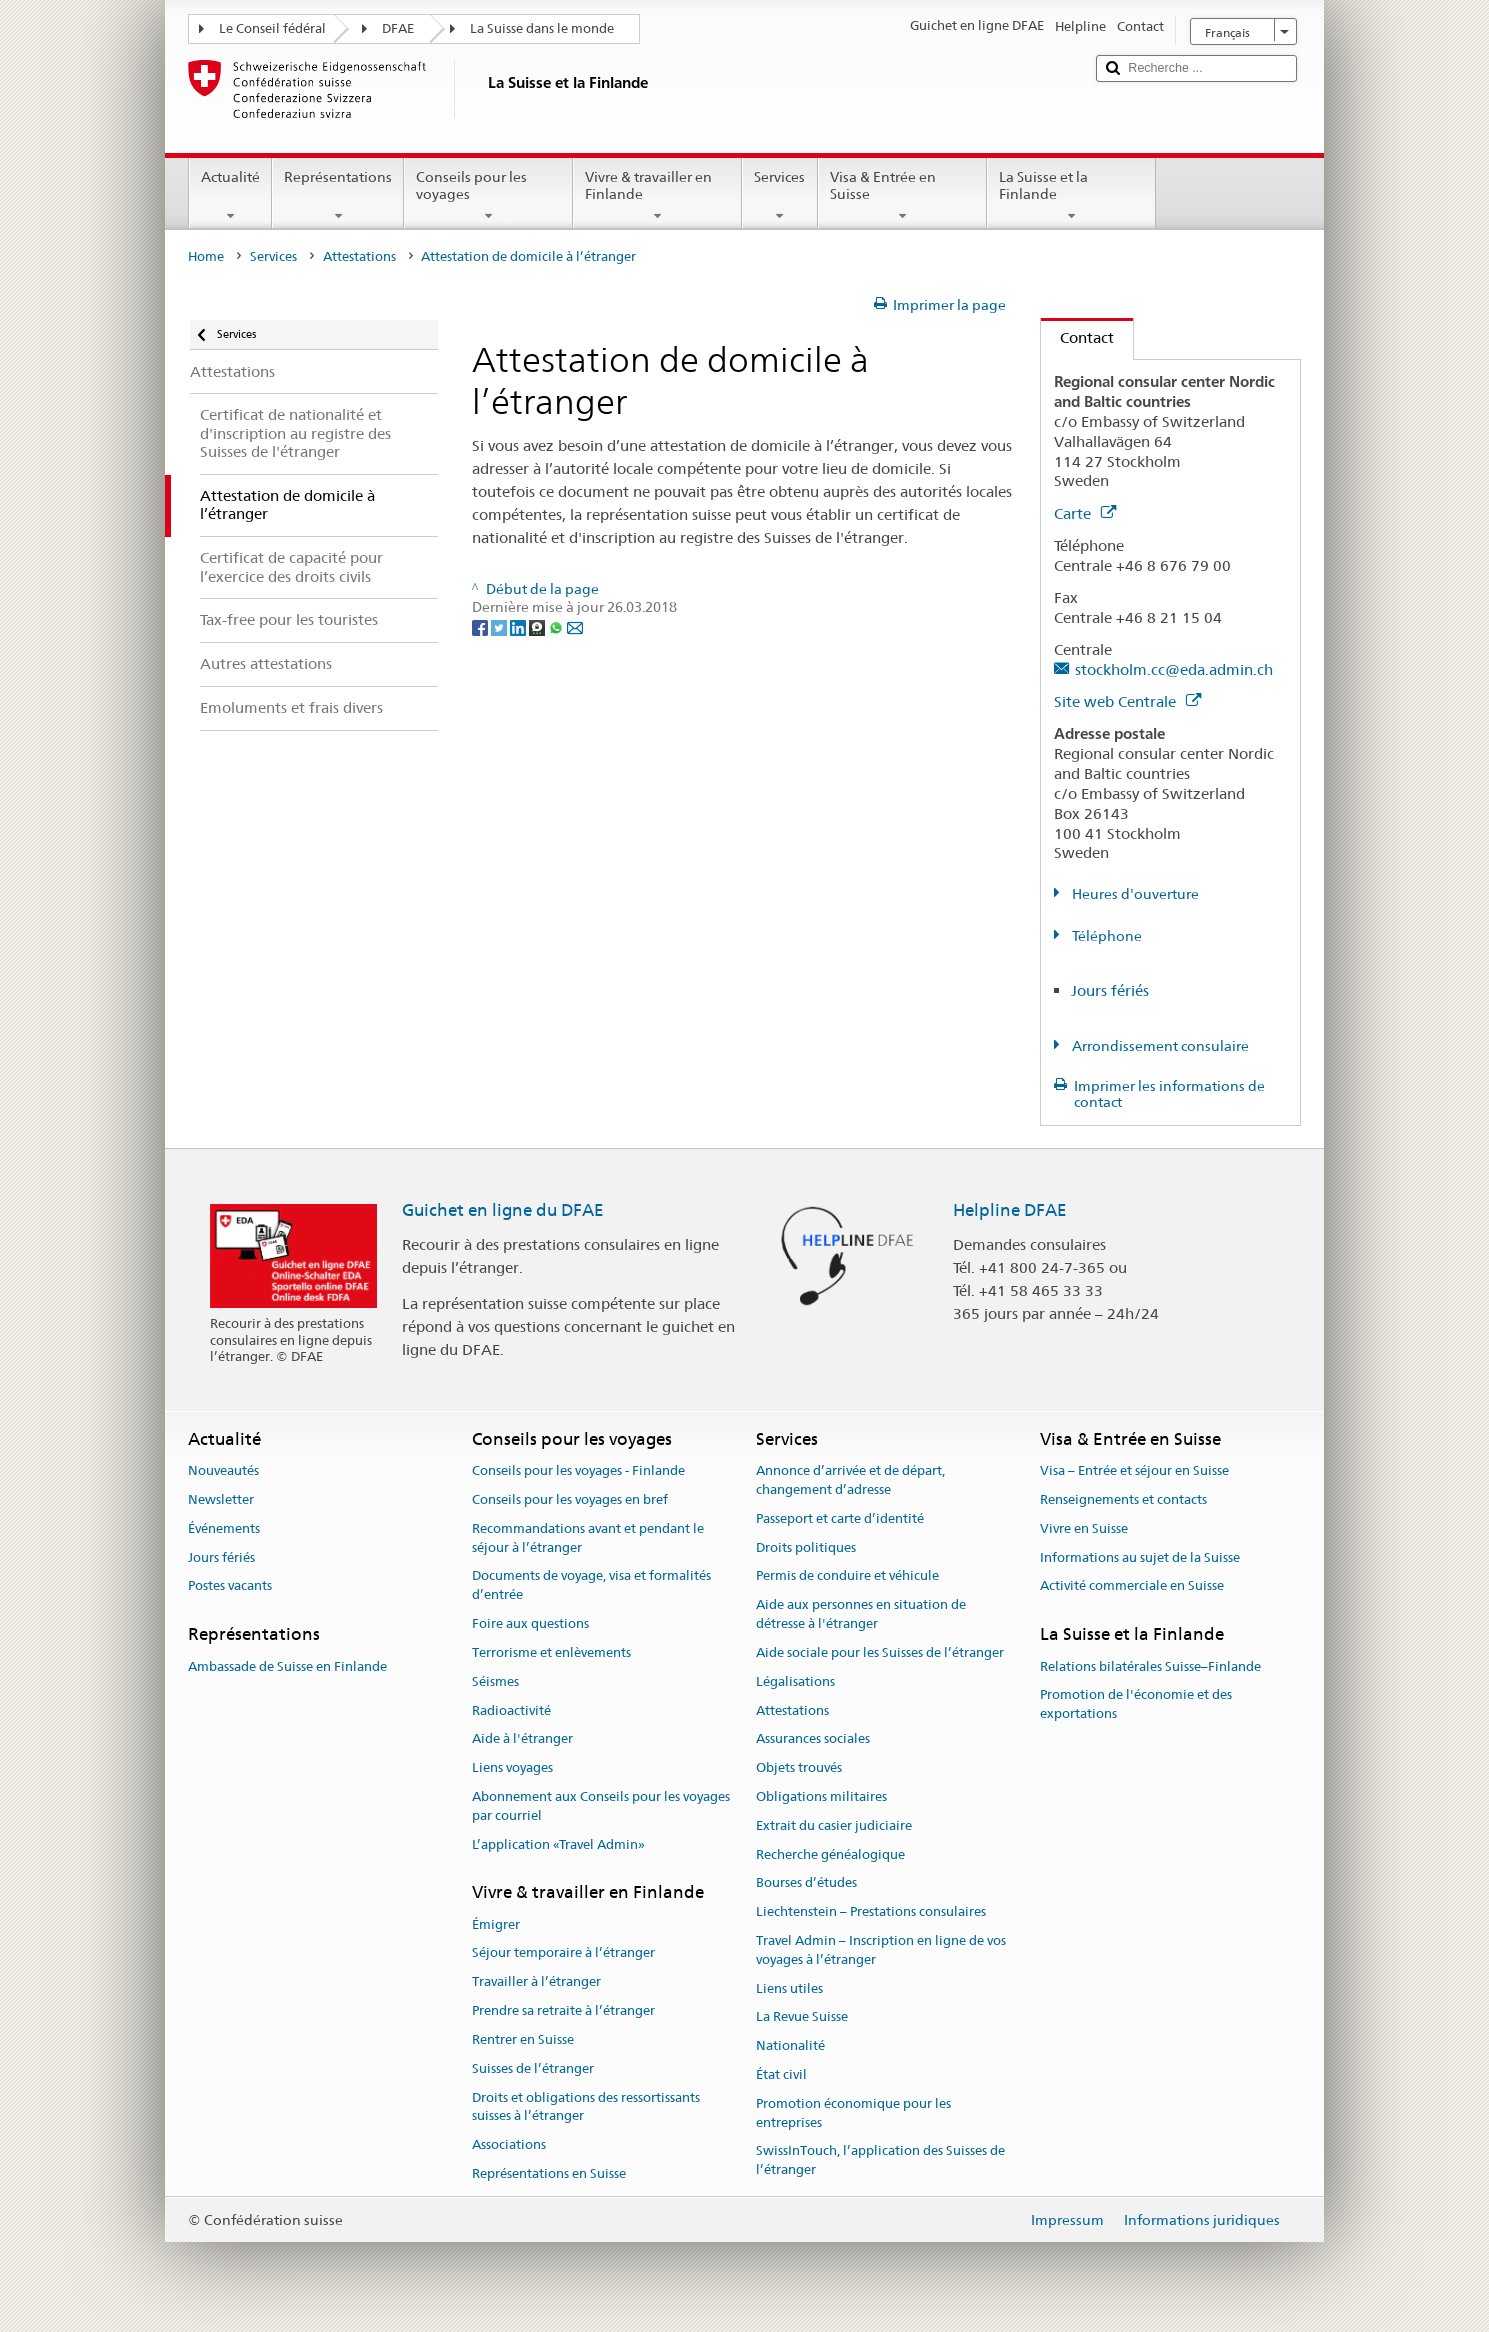 The image size is (1489, 2332). What do you see at coordinates (871, 1911) in the screenshot?
I see `Liechtenstein – Prestations consulaires` at bounding box center [871, 1911].